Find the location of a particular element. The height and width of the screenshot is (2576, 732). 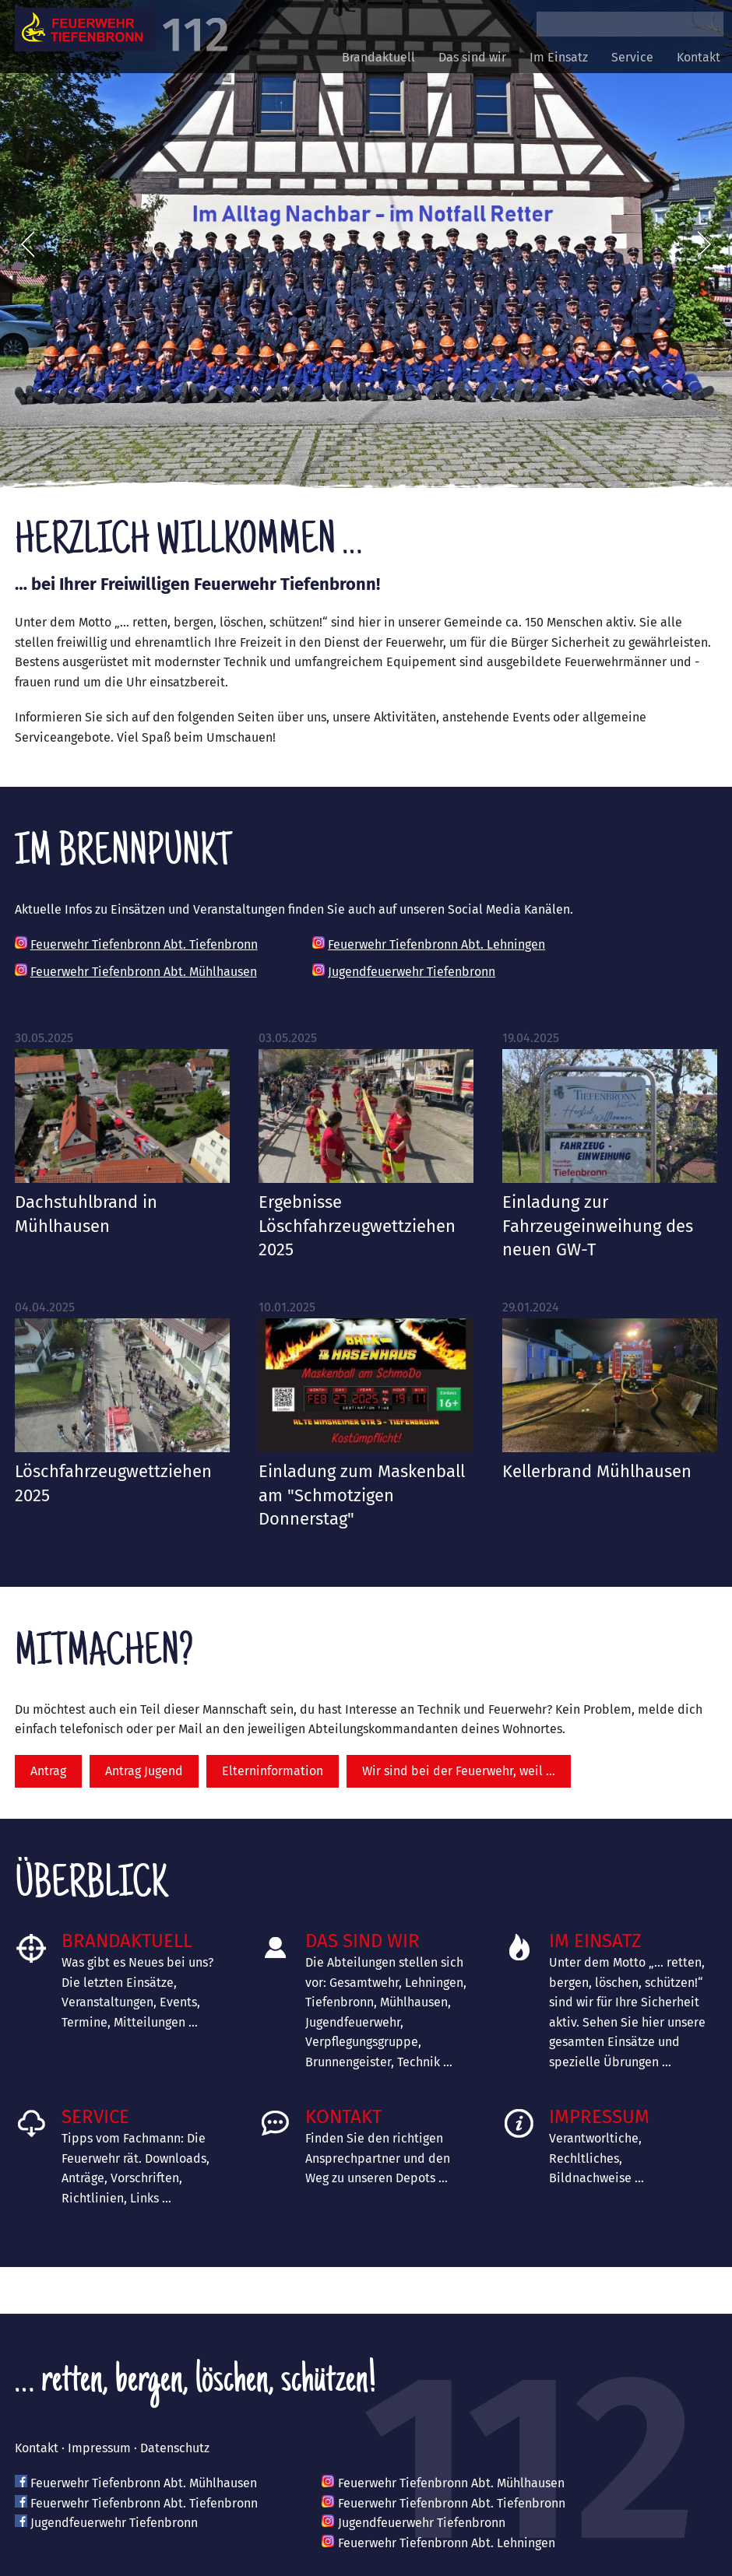

Elterninformation is located at coordinates (272, 1771).